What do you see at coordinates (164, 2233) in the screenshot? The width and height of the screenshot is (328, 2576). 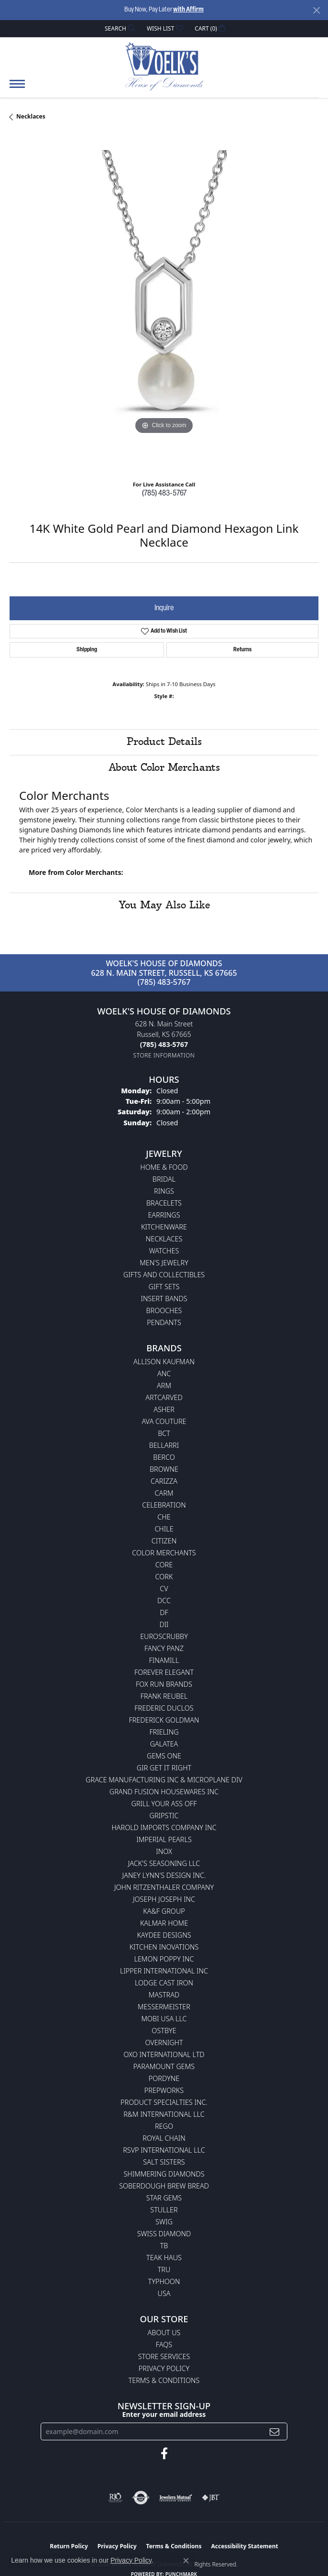 I see `Swiss Diamond [menuitem]` at bounding box center [164, 2233].